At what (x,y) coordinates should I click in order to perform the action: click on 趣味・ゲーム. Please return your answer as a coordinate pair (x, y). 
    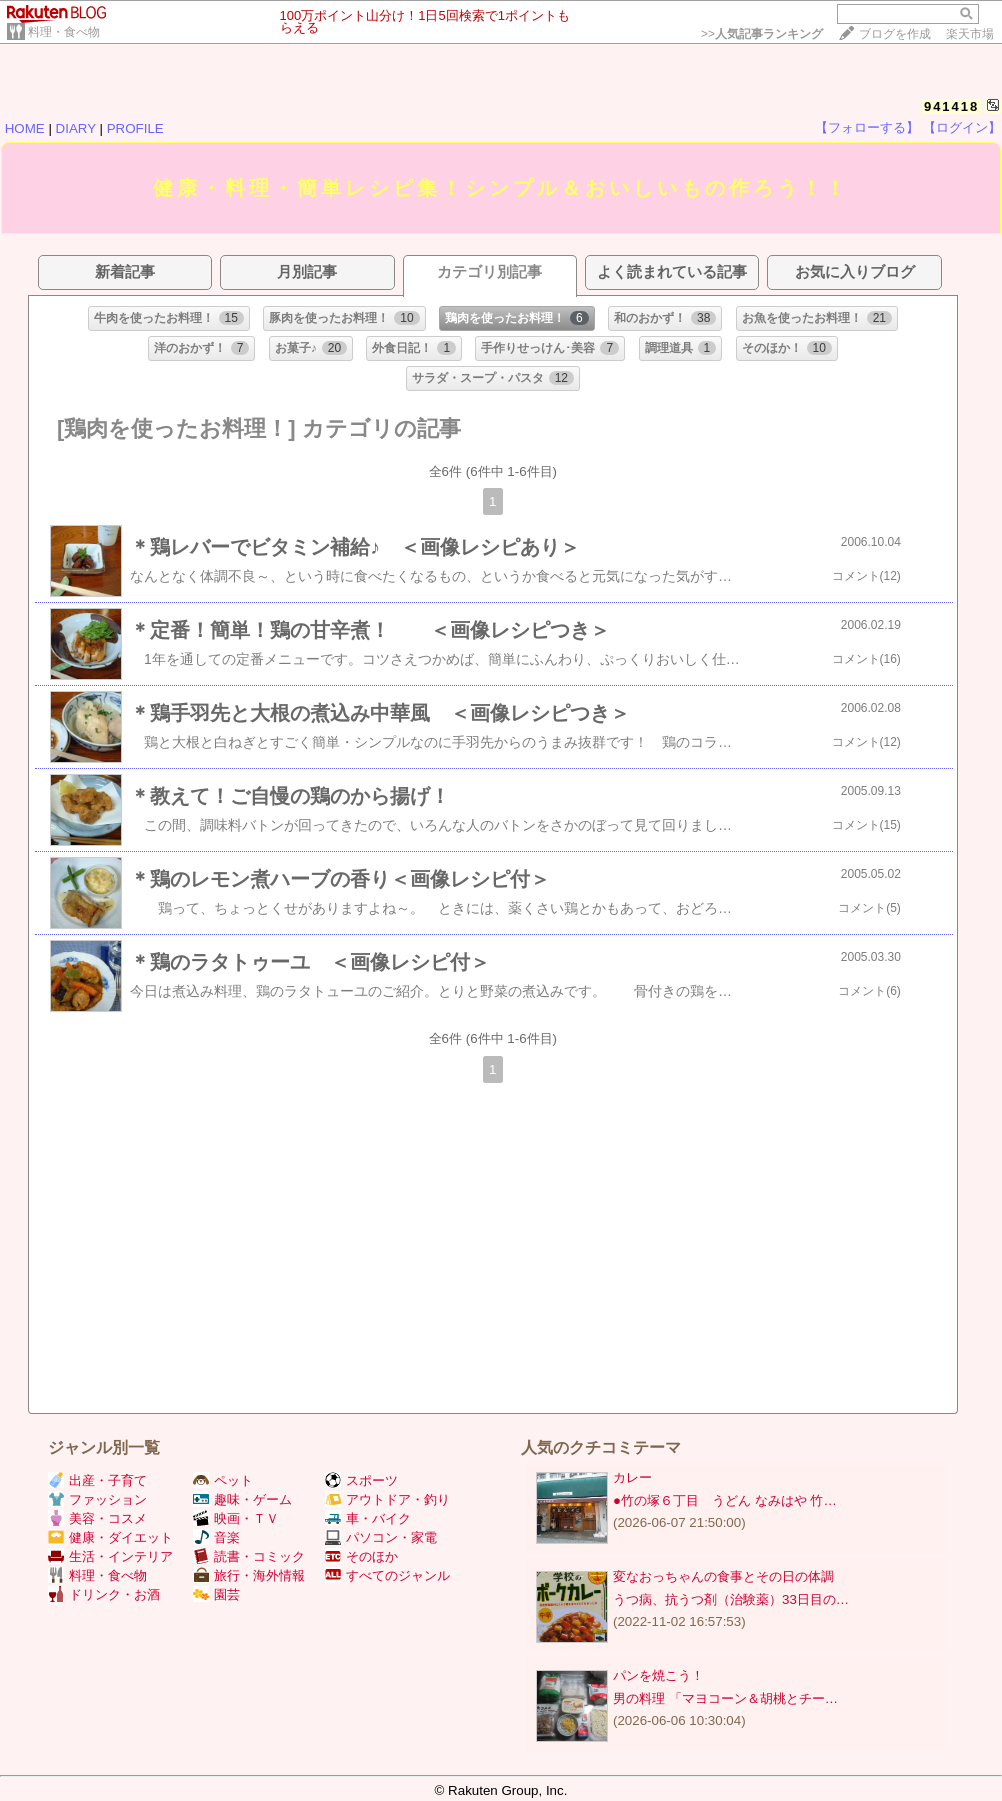
    Looking at the image, I should click on (242, 1499).